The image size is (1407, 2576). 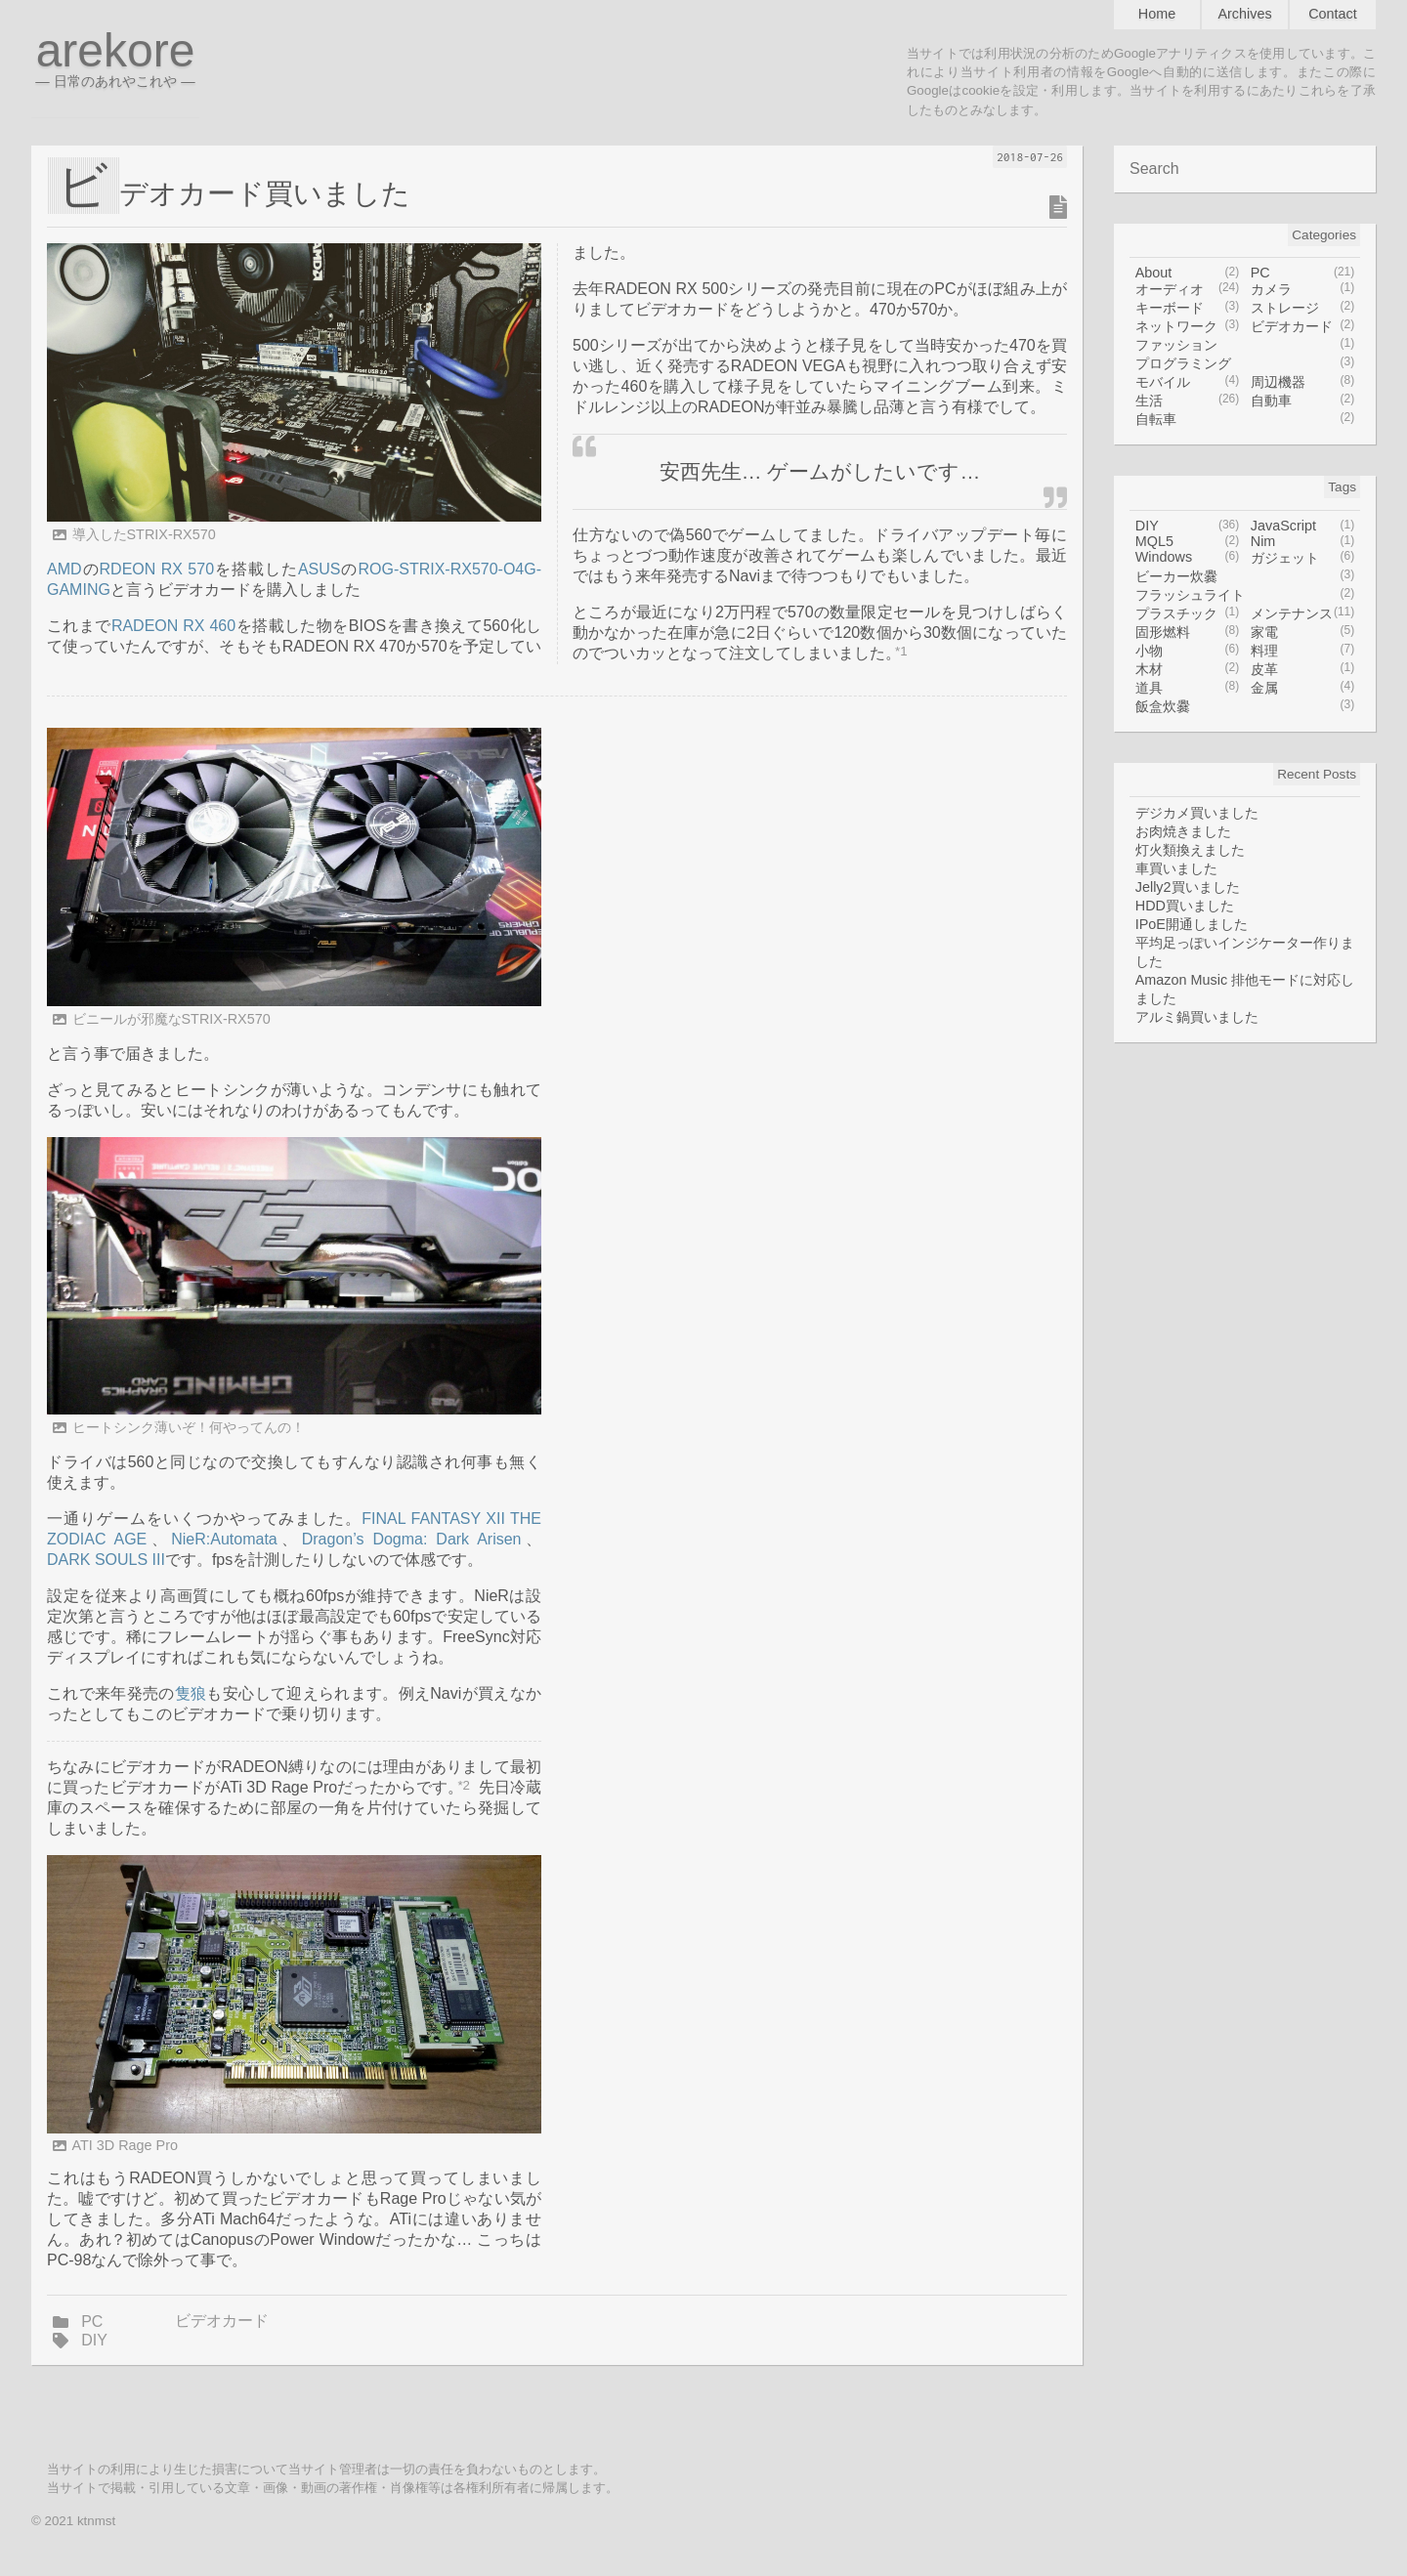 I want to click on Windows, so click(x=1187, y=558).